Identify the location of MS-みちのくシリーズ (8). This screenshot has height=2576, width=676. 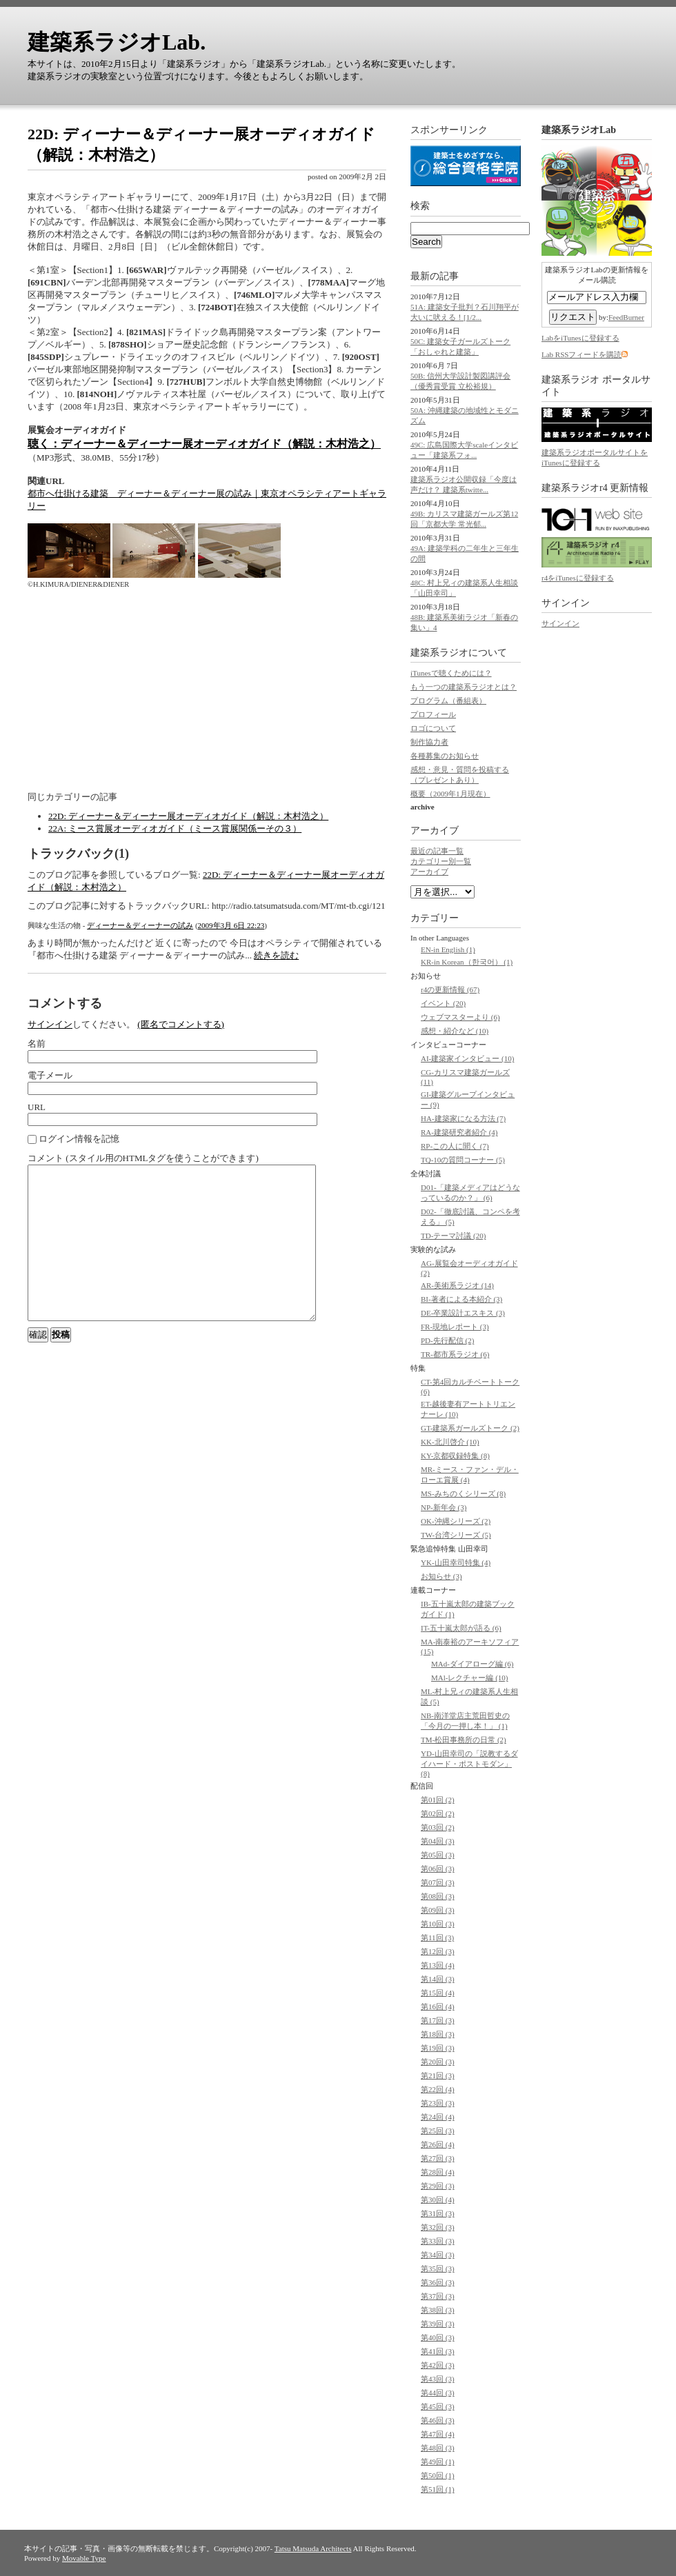
(463, 1493).